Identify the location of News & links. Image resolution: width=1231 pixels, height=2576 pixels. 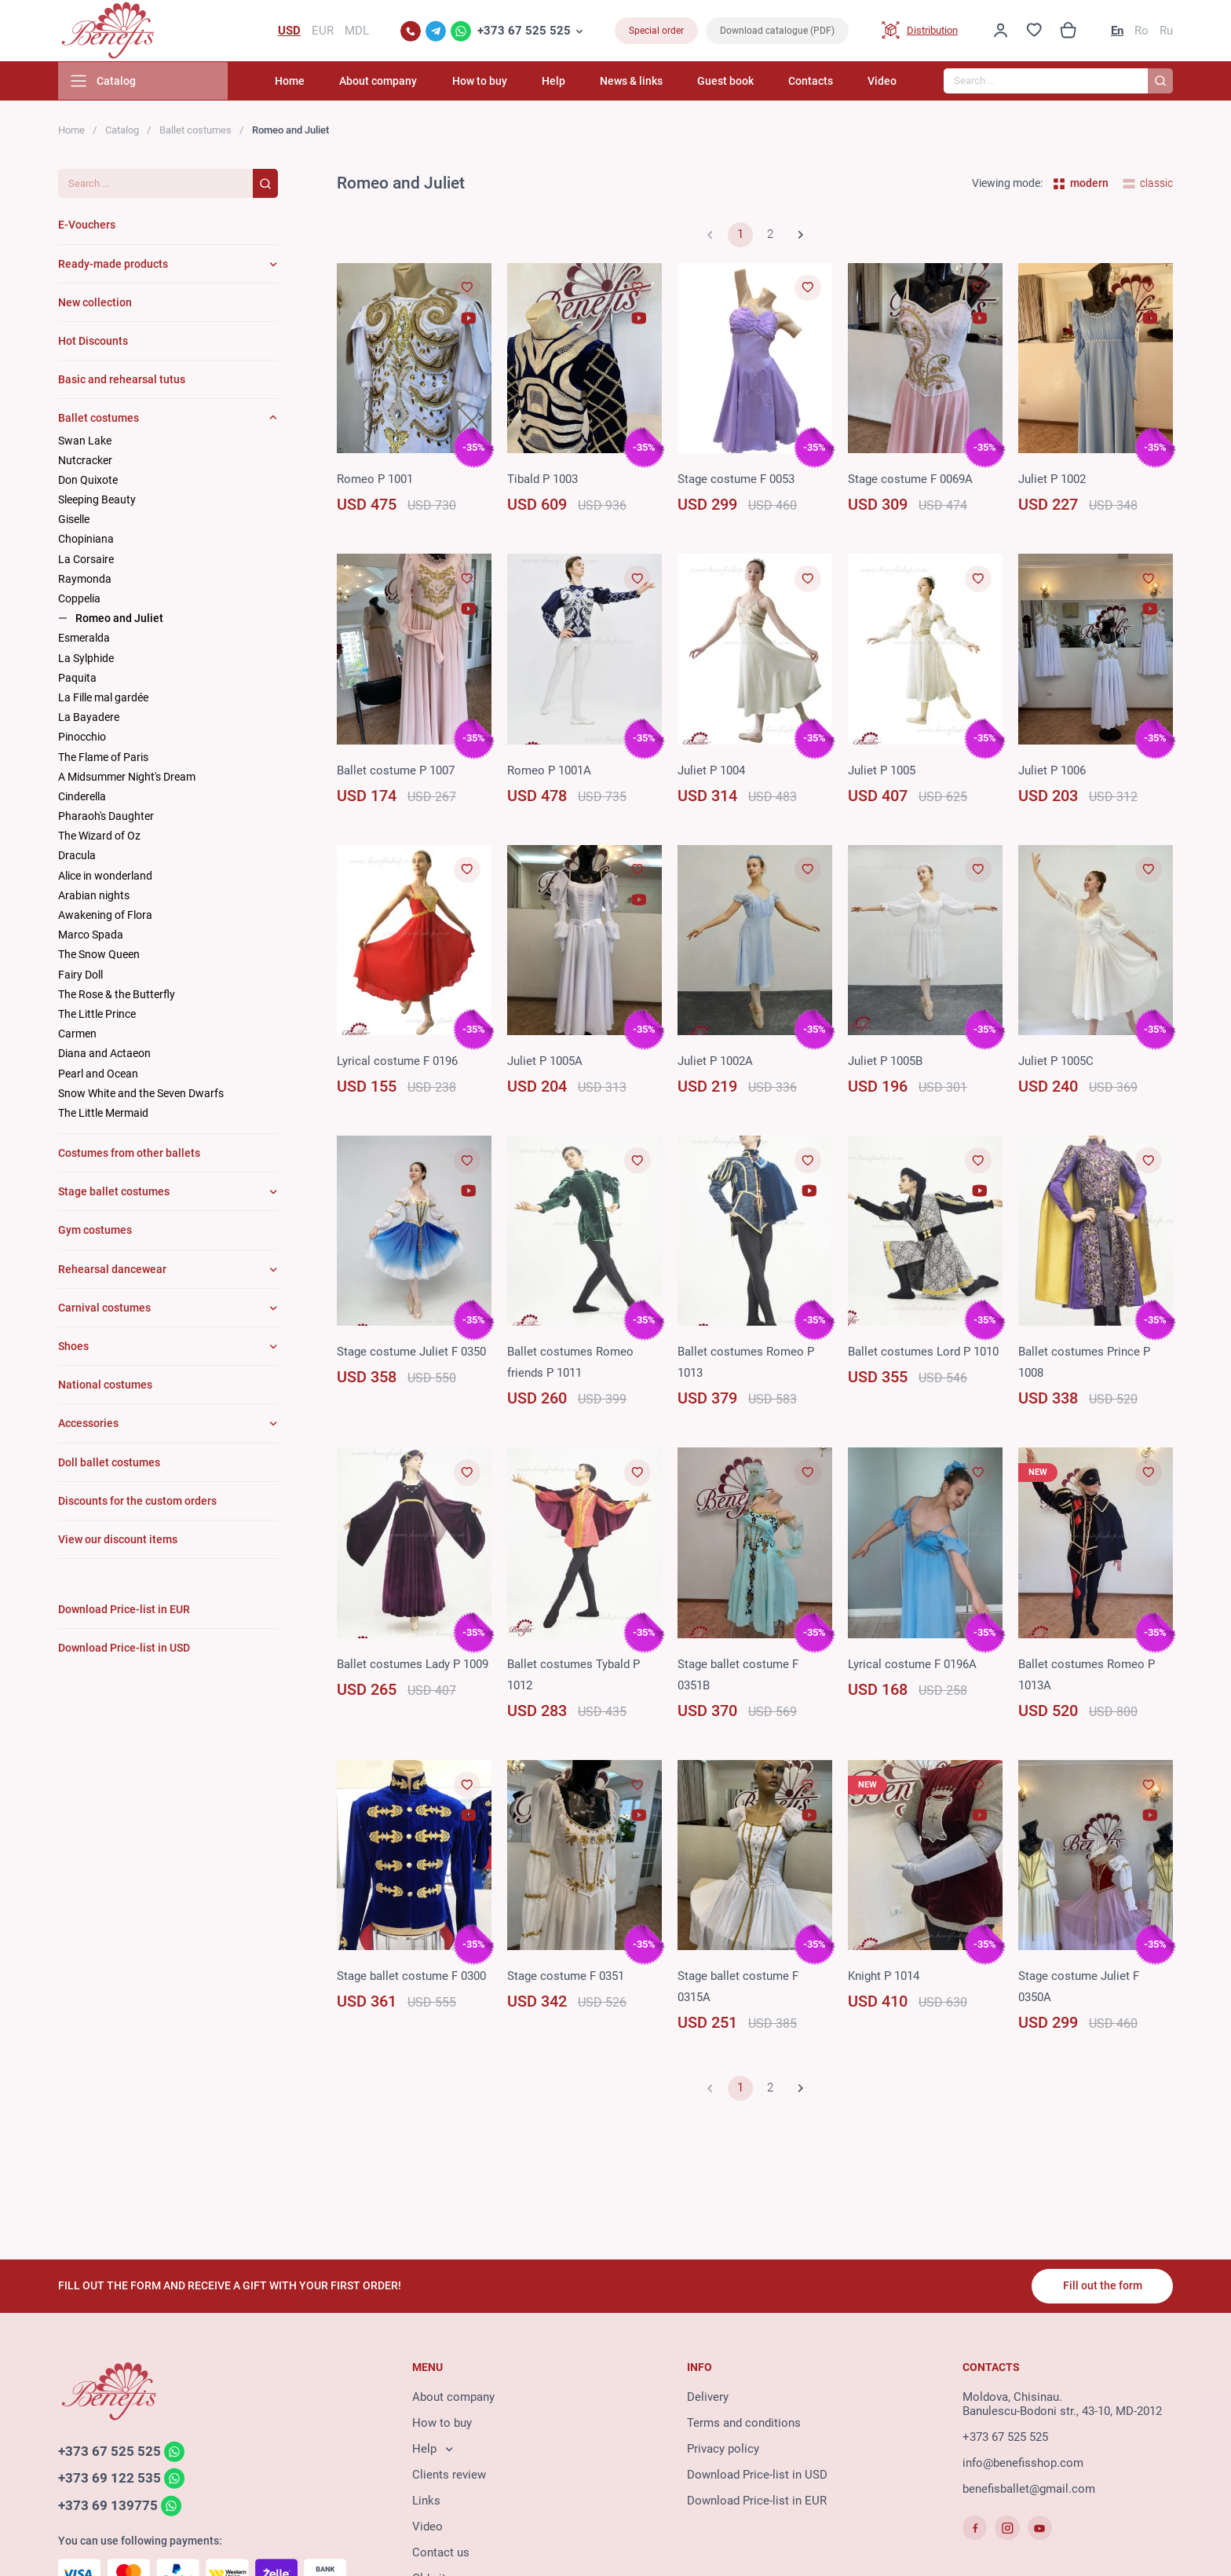
(639, 82).